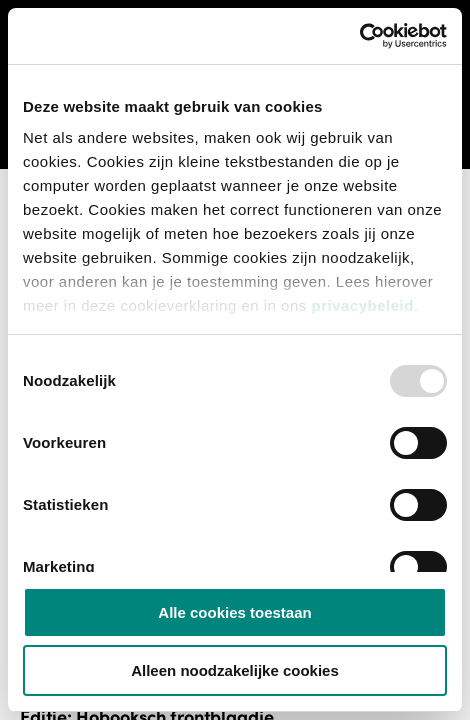 The width and height of the screenshot is (470, 720). I want to click on Alle cookies toestaan, so click(234, 612).